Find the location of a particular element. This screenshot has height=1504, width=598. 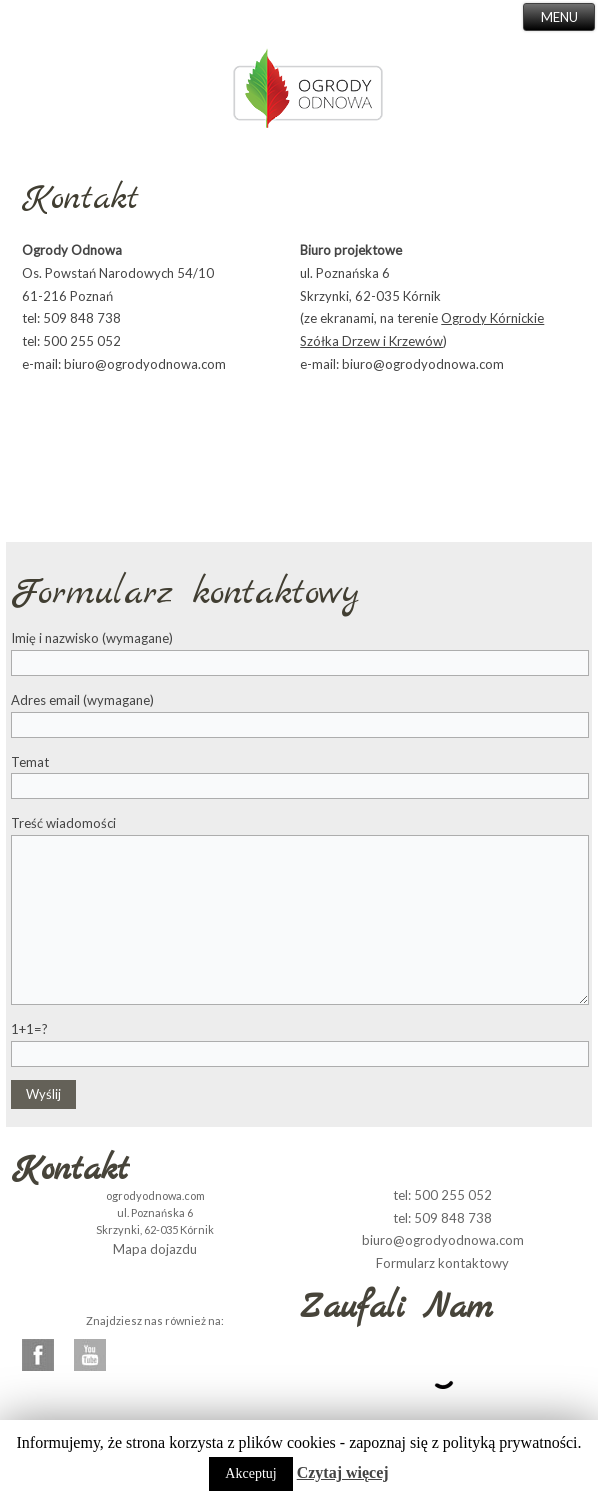

Akceptuj is located at coordinates (250, 1473).